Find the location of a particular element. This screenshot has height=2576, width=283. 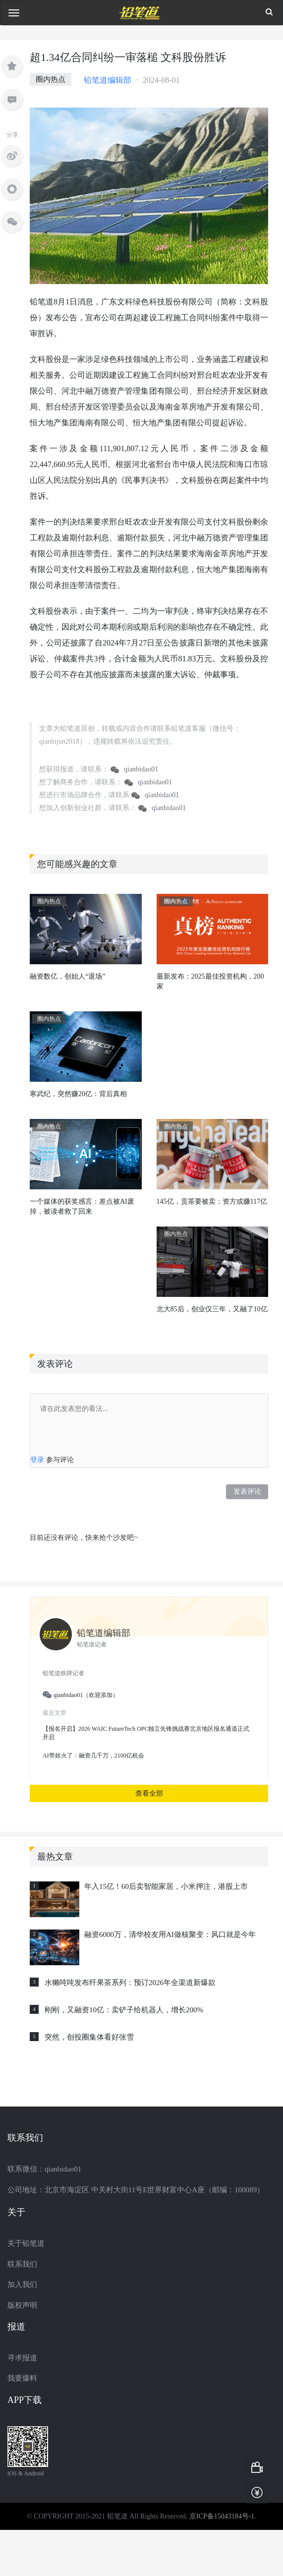

融资数亿，创始人“退场” is located at coordinates (67, 976).